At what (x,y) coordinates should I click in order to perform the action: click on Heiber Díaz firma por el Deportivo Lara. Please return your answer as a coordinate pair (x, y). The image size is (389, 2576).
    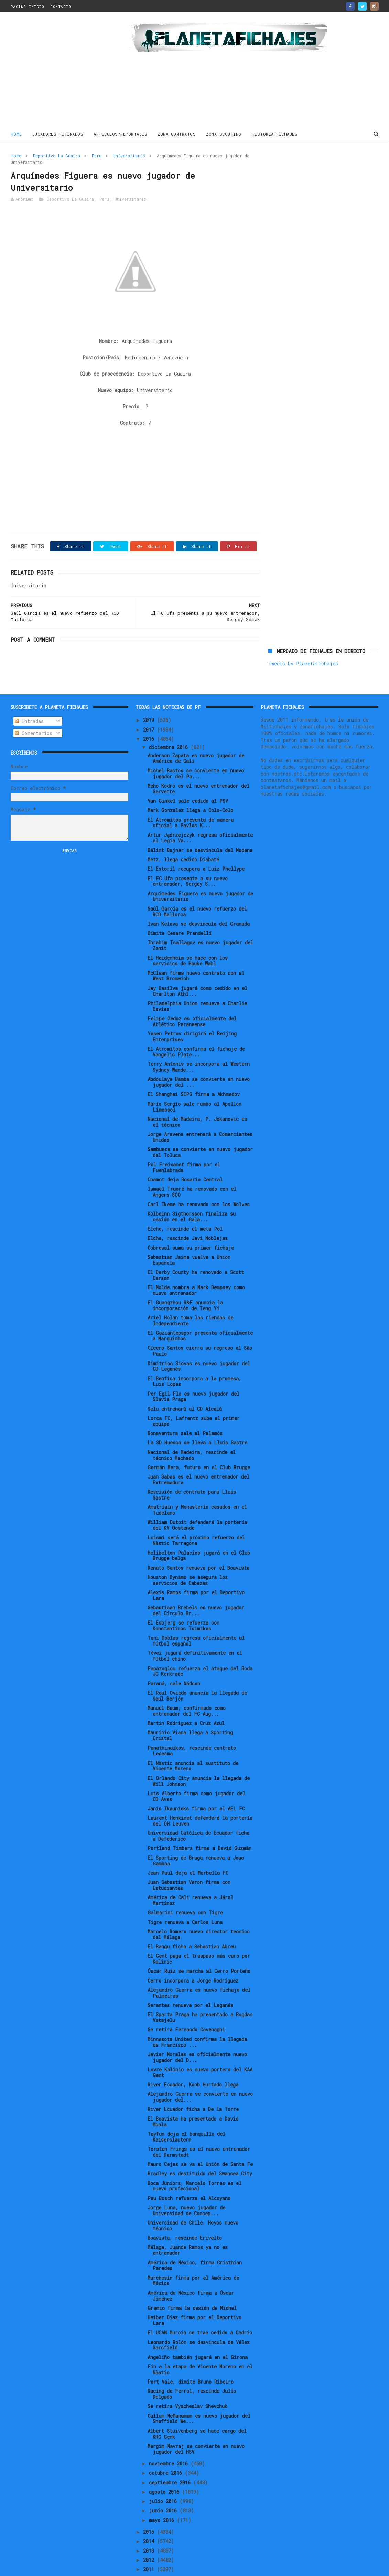
    Looking at the image, I should click on (194, 2297).